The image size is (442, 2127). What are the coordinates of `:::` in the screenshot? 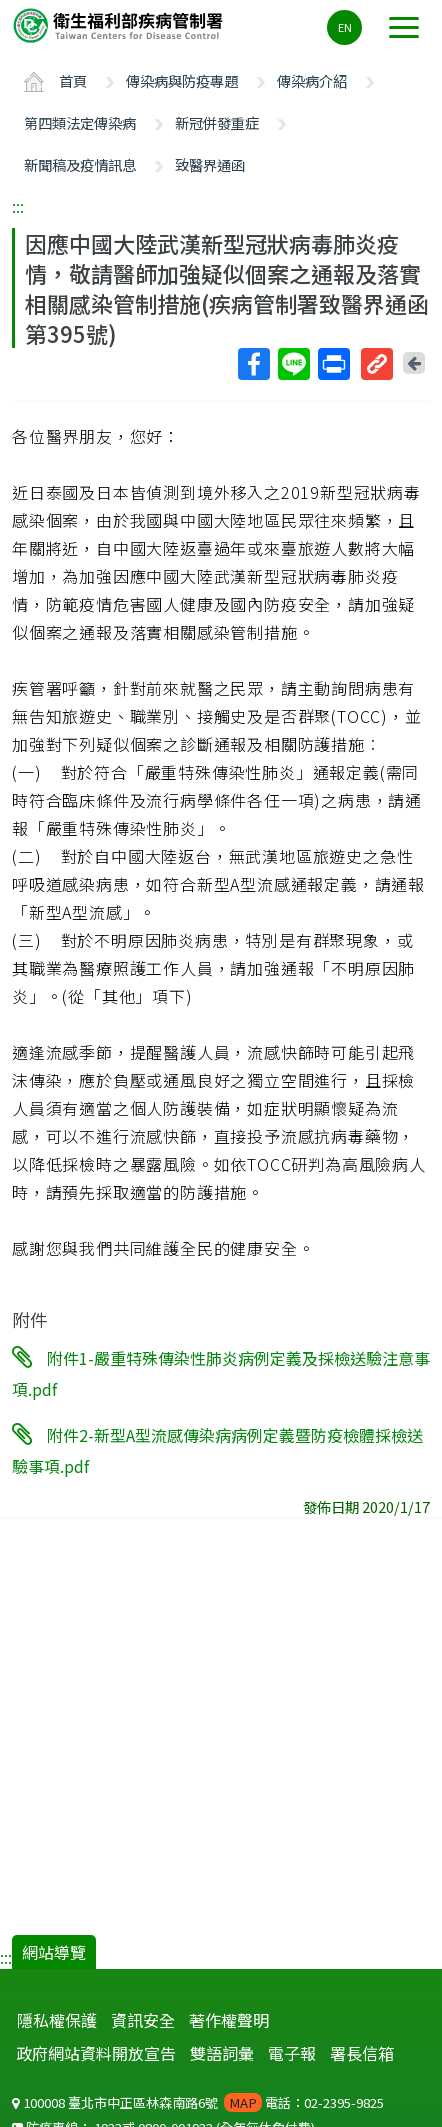 It's located at (18, 206).